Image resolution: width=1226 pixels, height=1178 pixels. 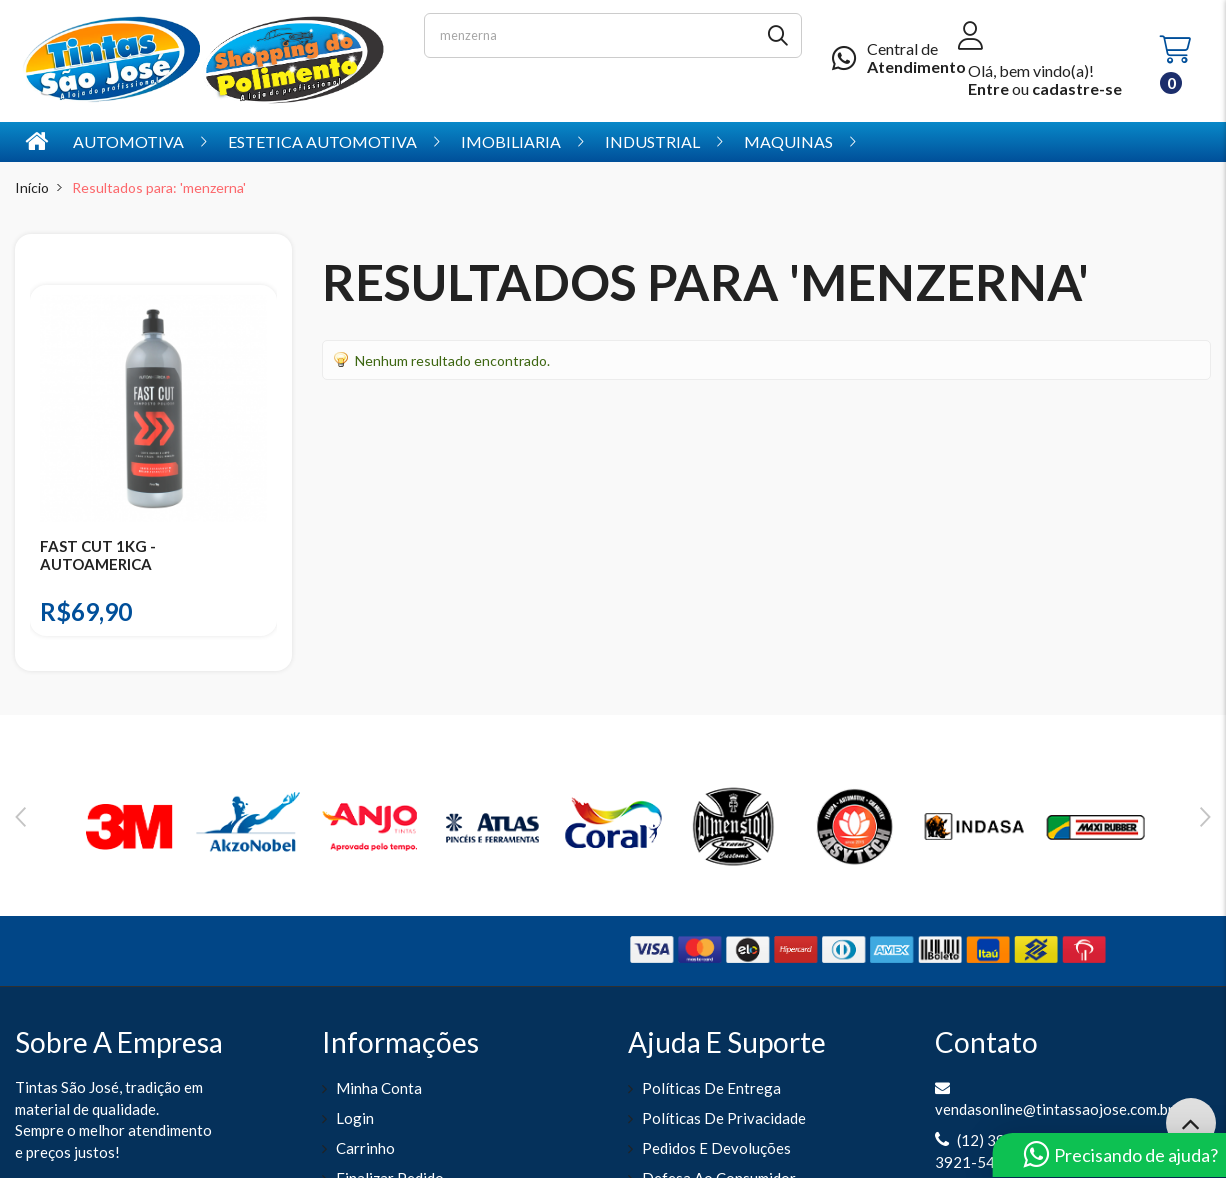 What do you see at coordinates (724, 1118) in the screenshot?
I see `Políticas de Privacidade` at bounding box center [724, 1118].